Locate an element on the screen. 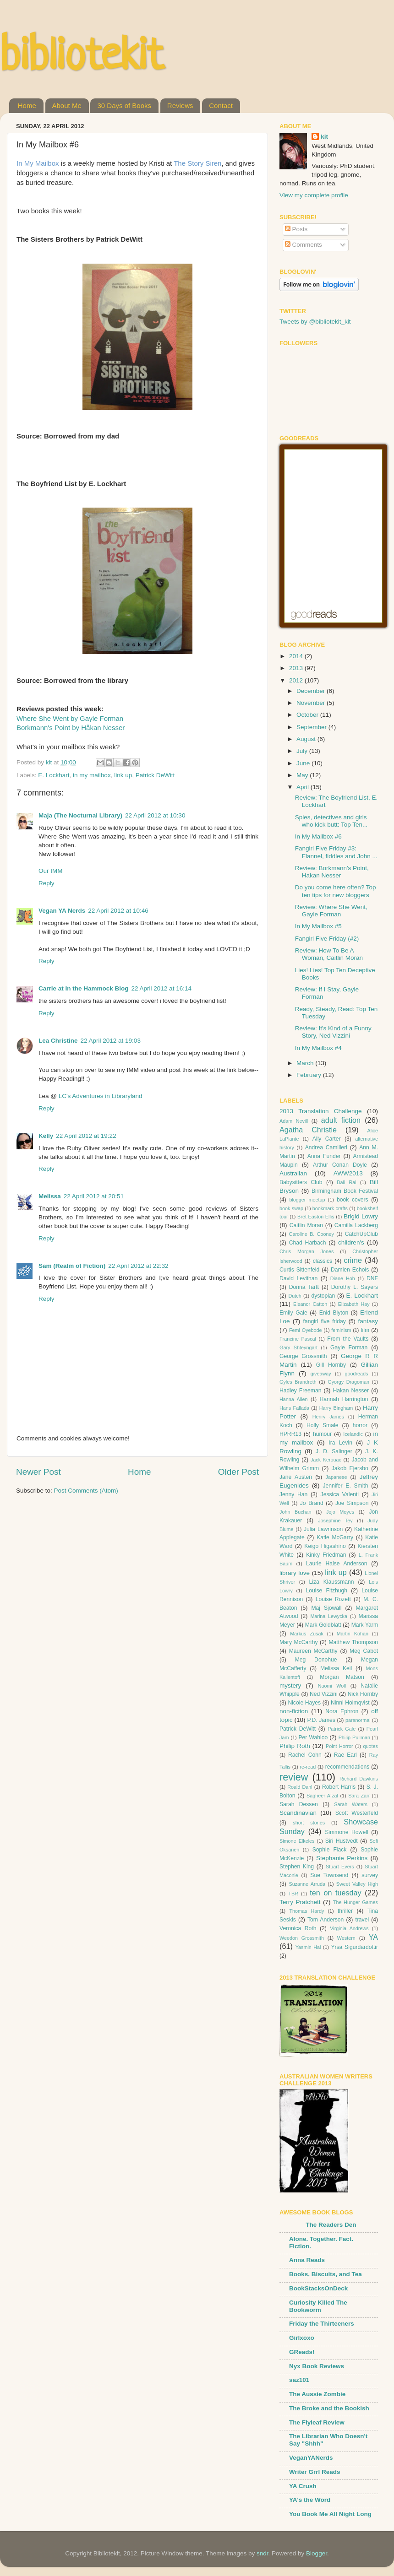  Terry Pratchett is located at coordinates (299, 1902).